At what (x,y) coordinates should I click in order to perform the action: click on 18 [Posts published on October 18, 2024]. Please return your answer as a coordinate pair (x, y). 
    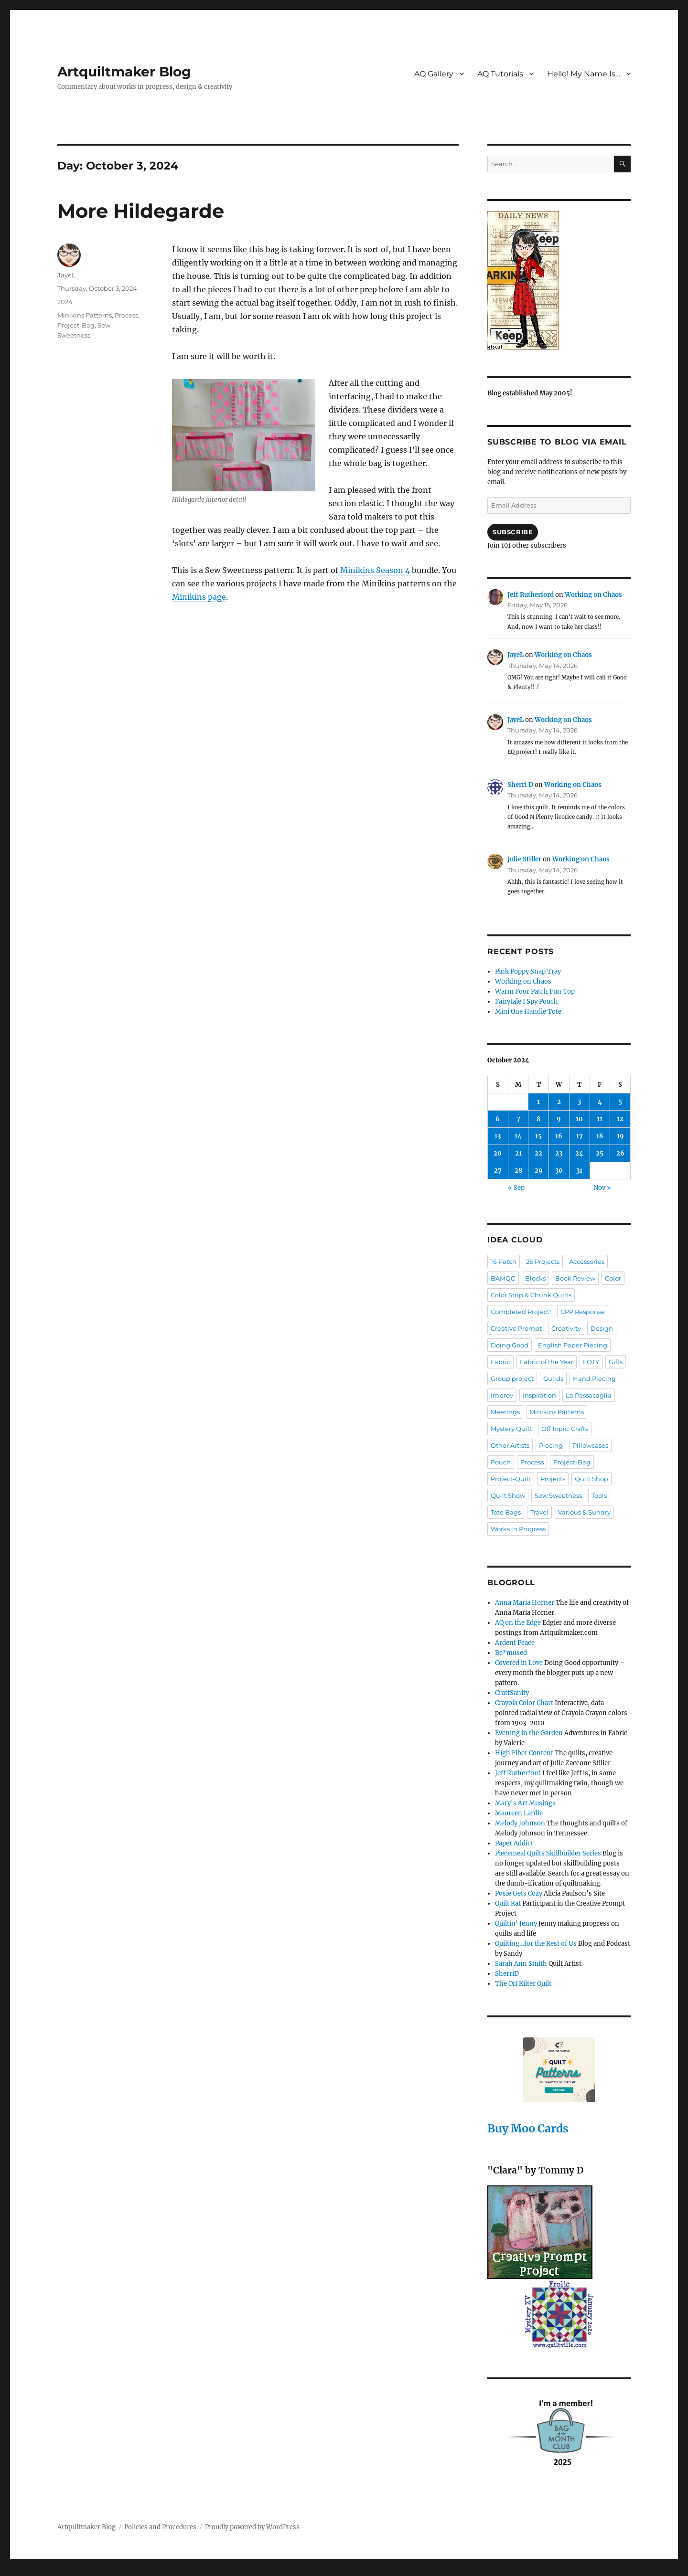
    Looking at the image, I should click on (599, 1136).